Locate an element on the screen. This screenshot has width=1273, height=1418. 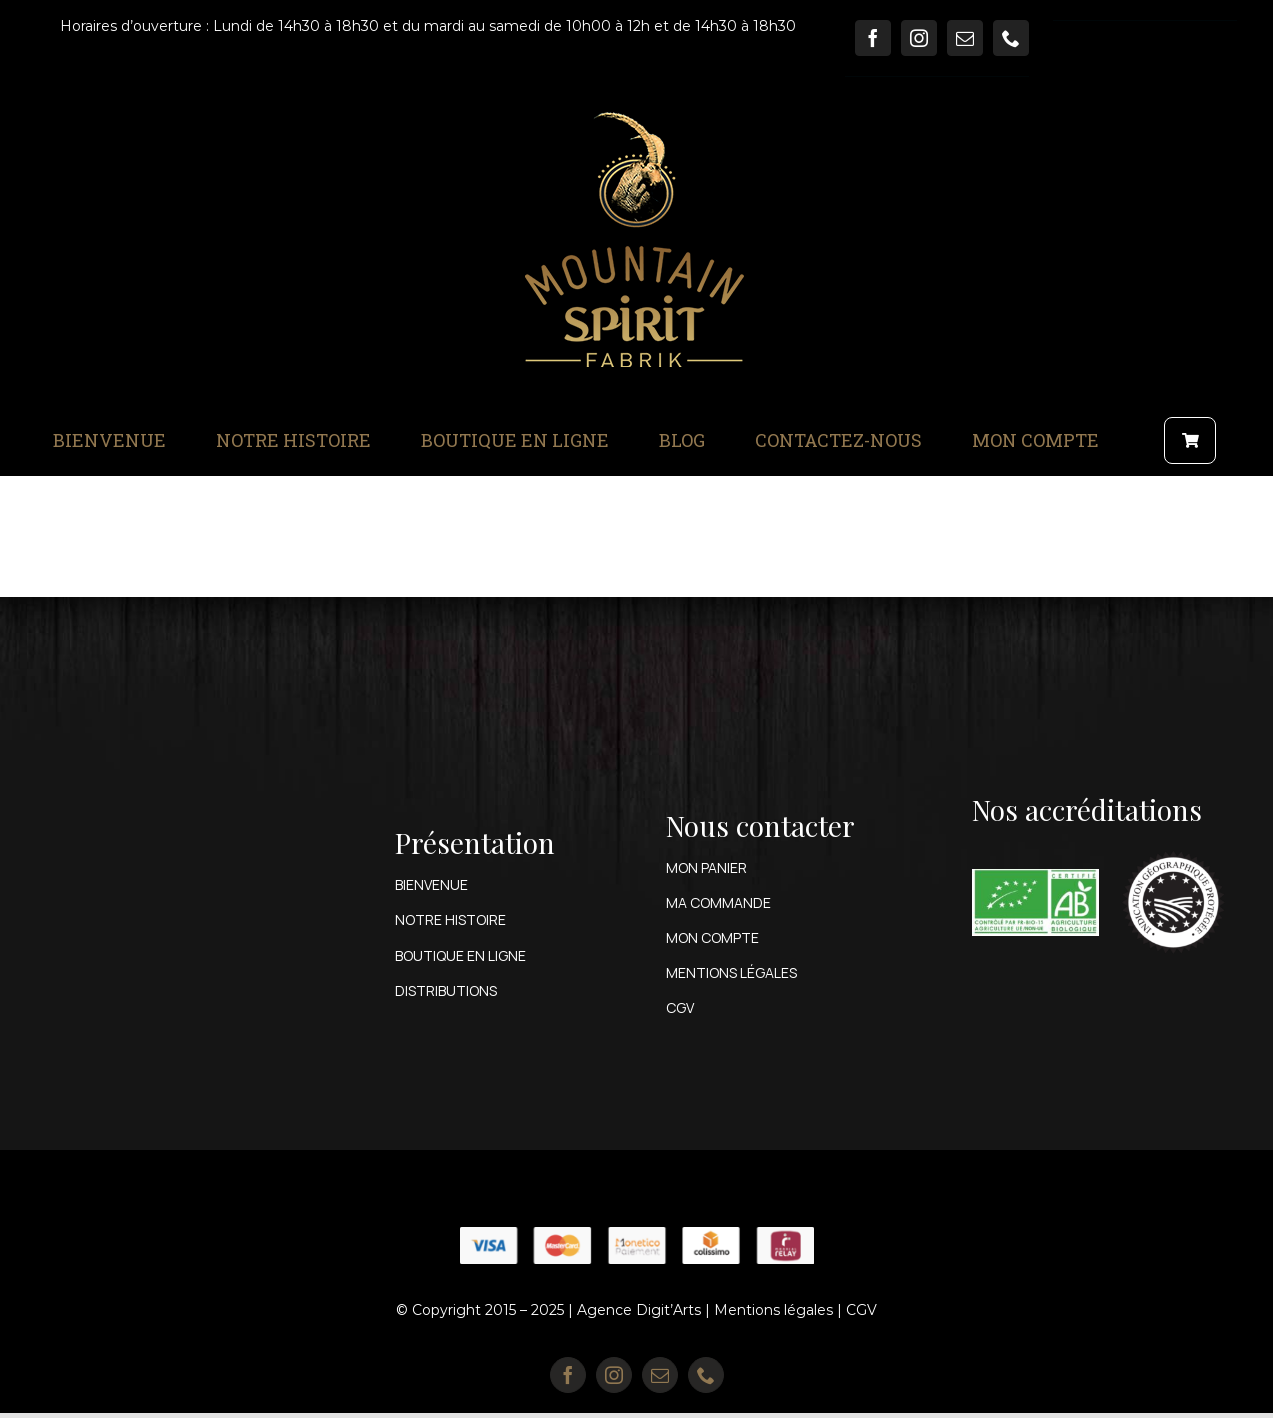
Mentions légales is located at coordinates (773, 1310).